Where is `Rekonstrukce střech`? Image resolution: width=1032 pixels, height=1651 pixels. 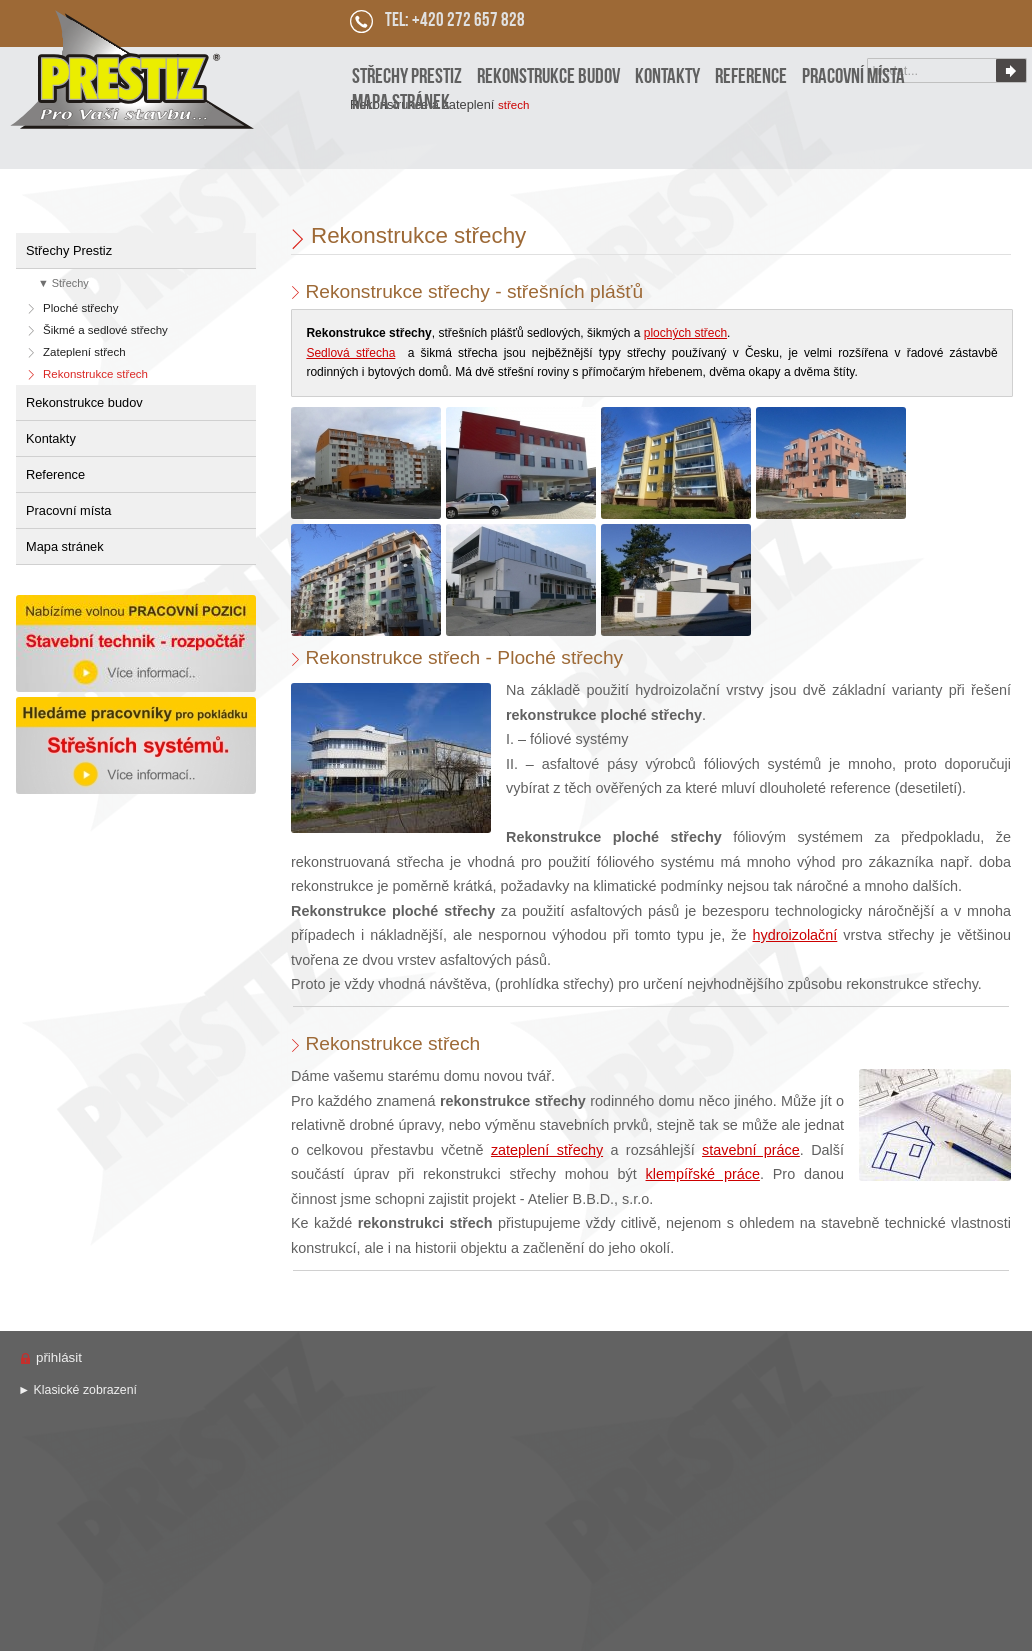
Rekonstrukce střech is located at coordinates (95, 374).